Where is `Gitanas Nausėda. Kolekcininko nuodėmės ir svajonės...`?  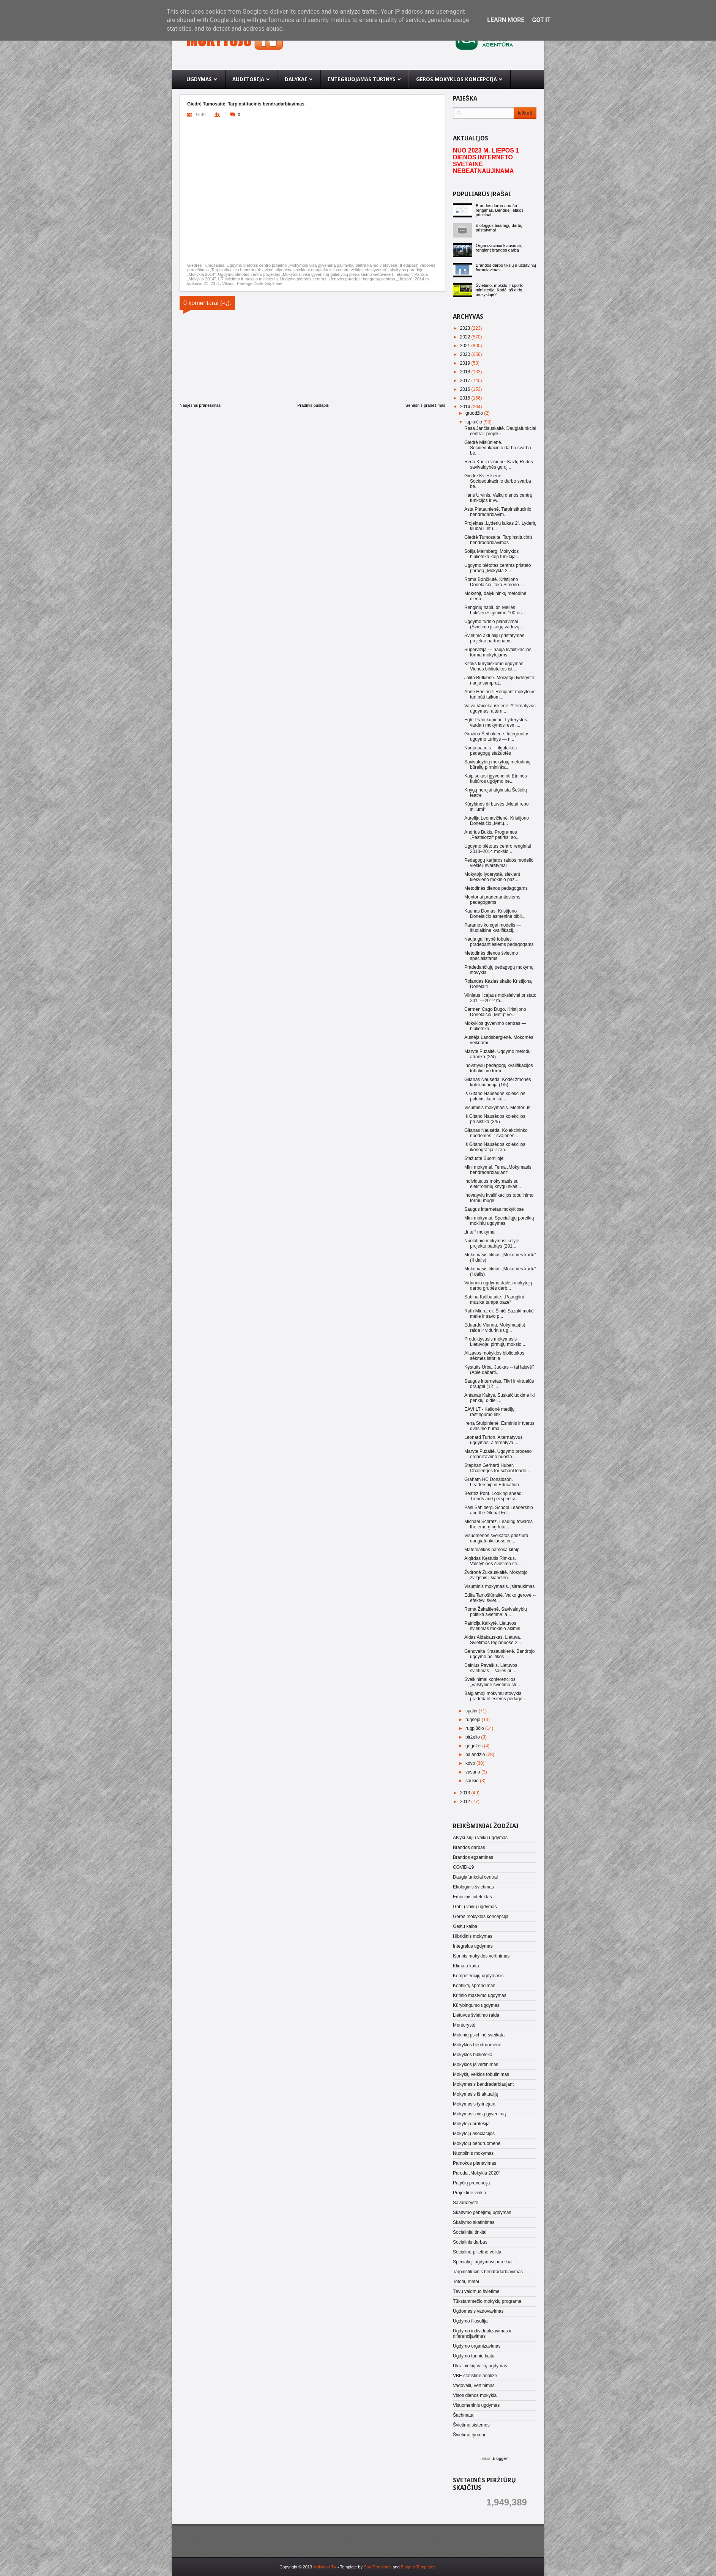 Gitanas Nausėda. Kolekcininko nuodėmės ir svajonės... is located at coordinates (496, 1133).